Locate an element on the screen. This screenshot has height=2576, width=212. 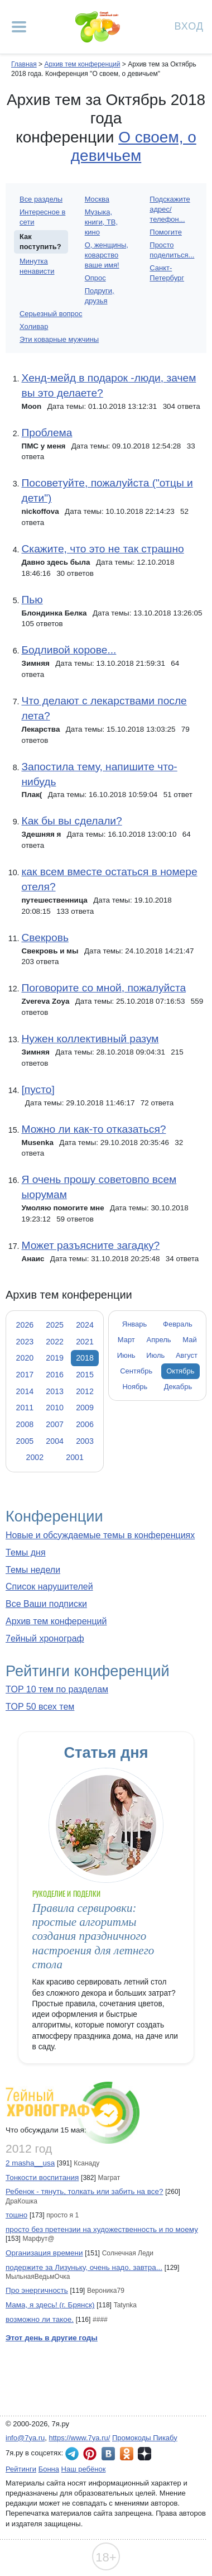
Можно ли как-то отказаться? is located at coordinates (93, 1129).